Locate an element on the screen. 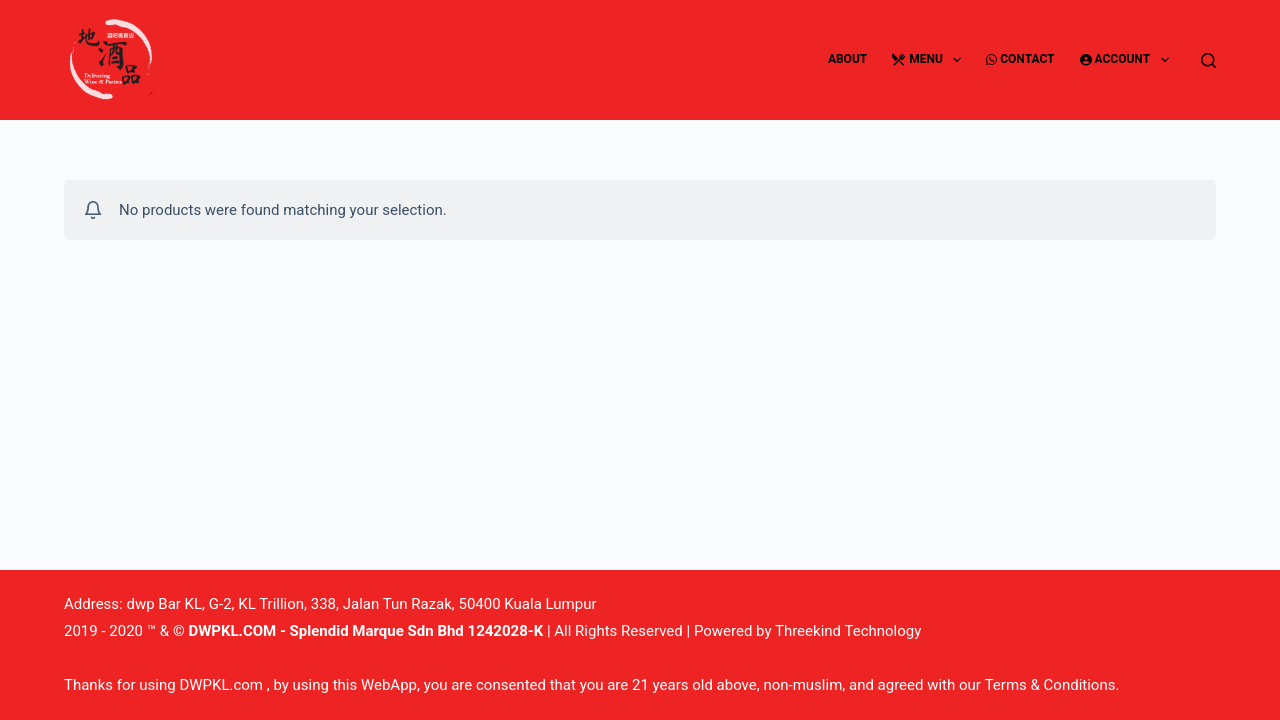  Terms & Conditions is located at coordinates (1050, 685).